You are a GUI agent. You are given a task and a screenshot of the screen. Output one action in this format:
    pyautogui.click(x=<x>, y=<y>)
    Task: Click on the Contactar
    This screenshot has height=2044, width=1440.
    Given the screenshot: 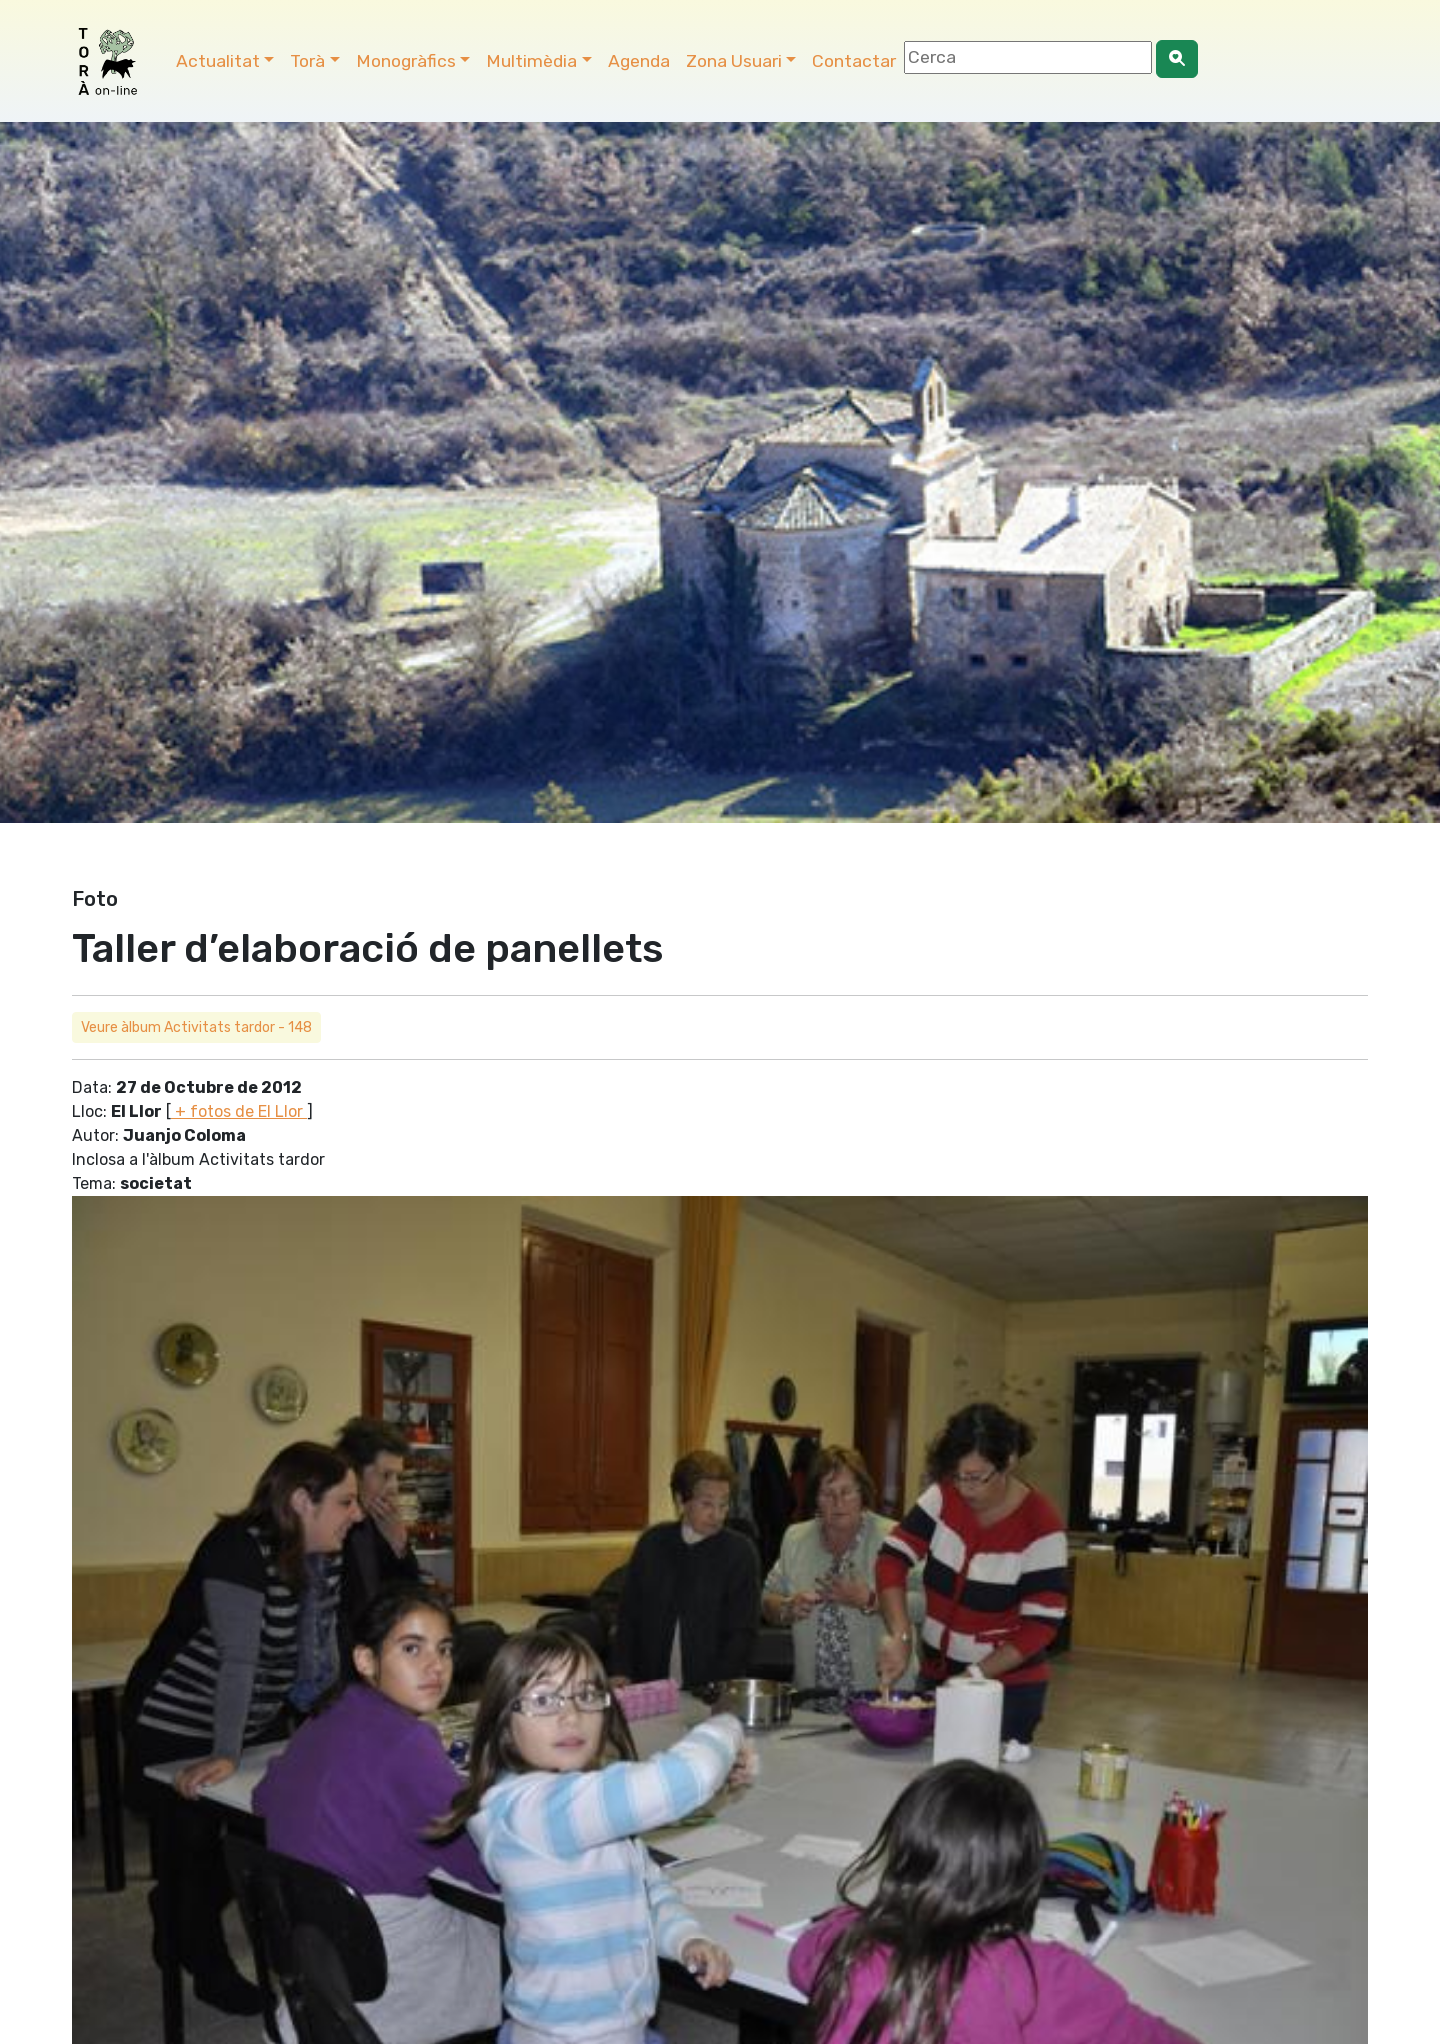 What is the action you would take?
    pyautogui.click(x=854, y=61)
    